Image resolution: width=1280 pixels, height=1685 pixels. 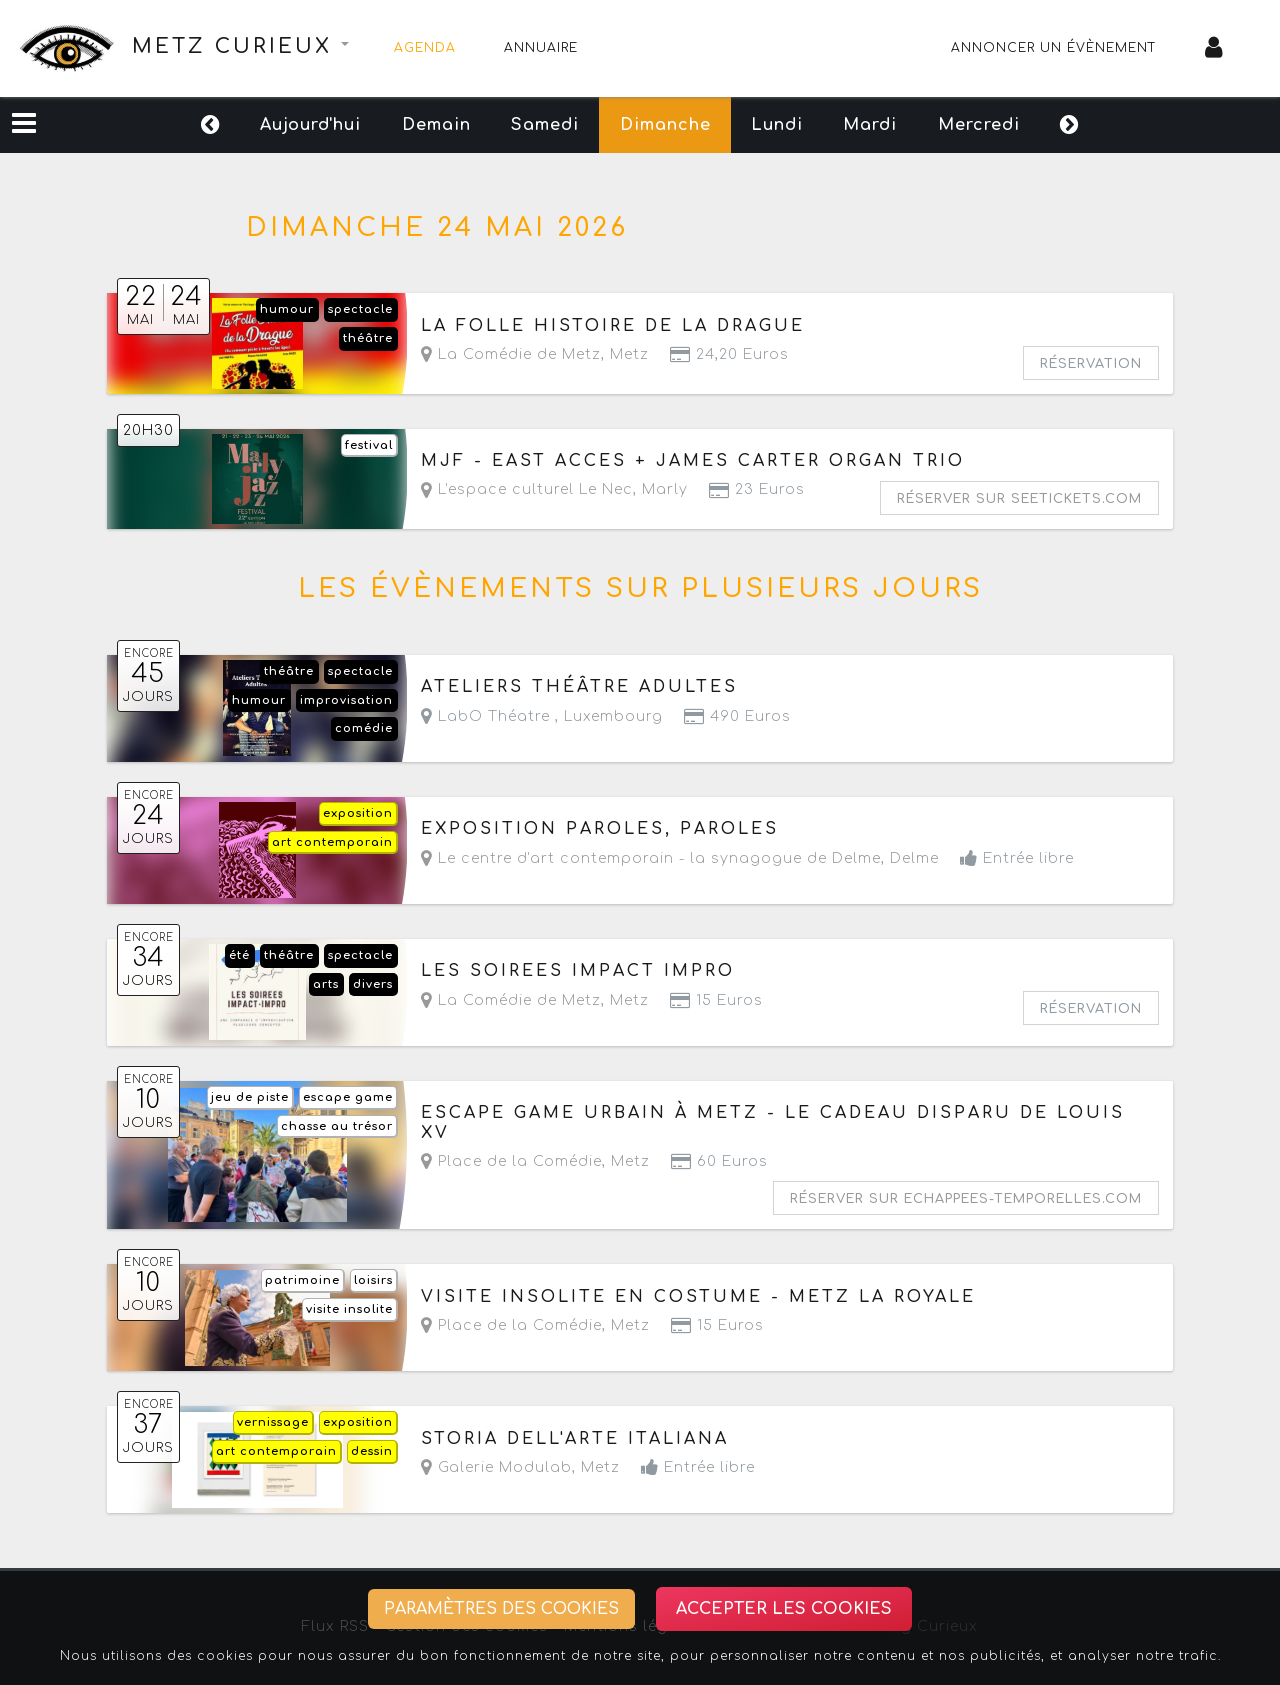 What do you see at coordinates (364, 728) in the screenshot?
I see `comédie` at bounding box center [364, 728].